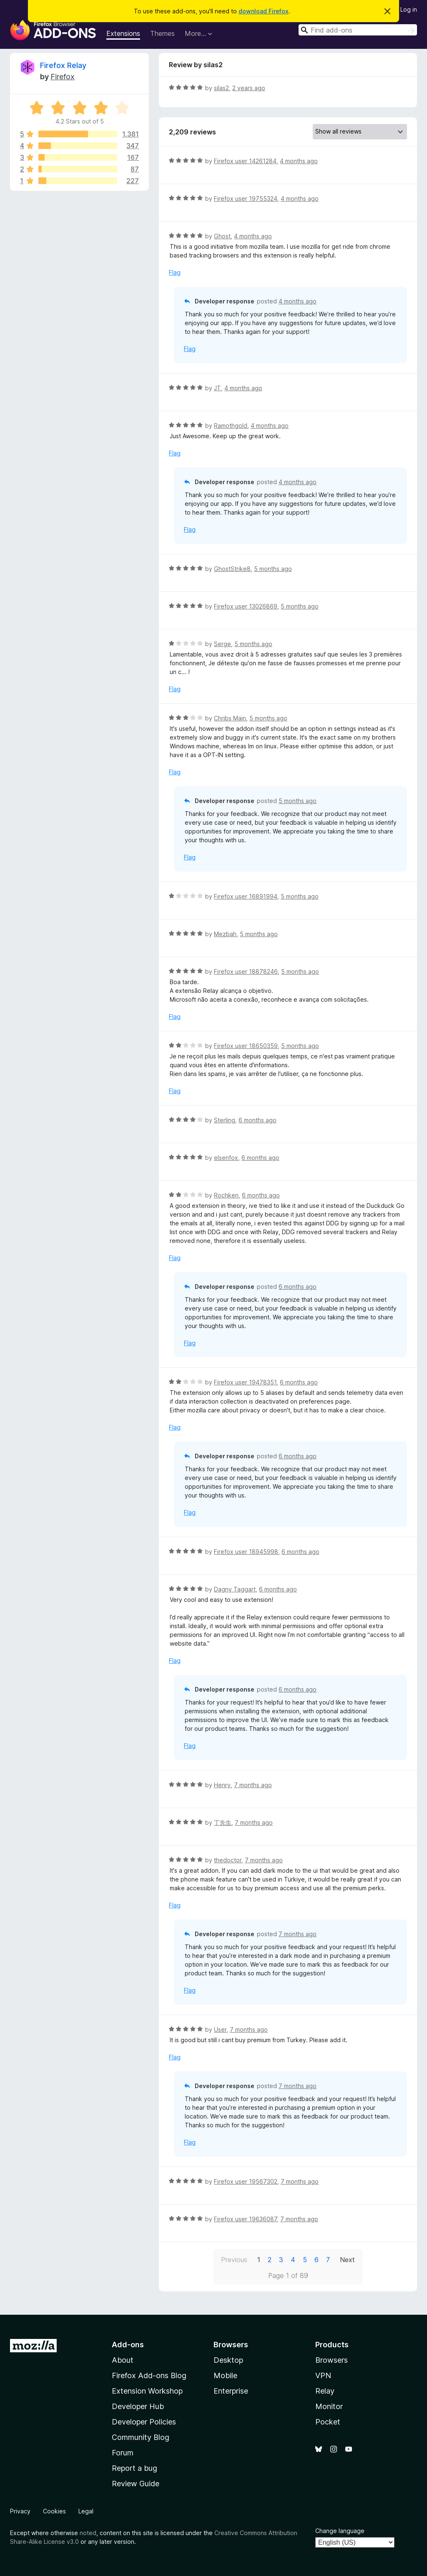  What do you see at coordinates (327, 2421) in the screenshot?
I see `Pocket` at bounding box center [327, 2421].